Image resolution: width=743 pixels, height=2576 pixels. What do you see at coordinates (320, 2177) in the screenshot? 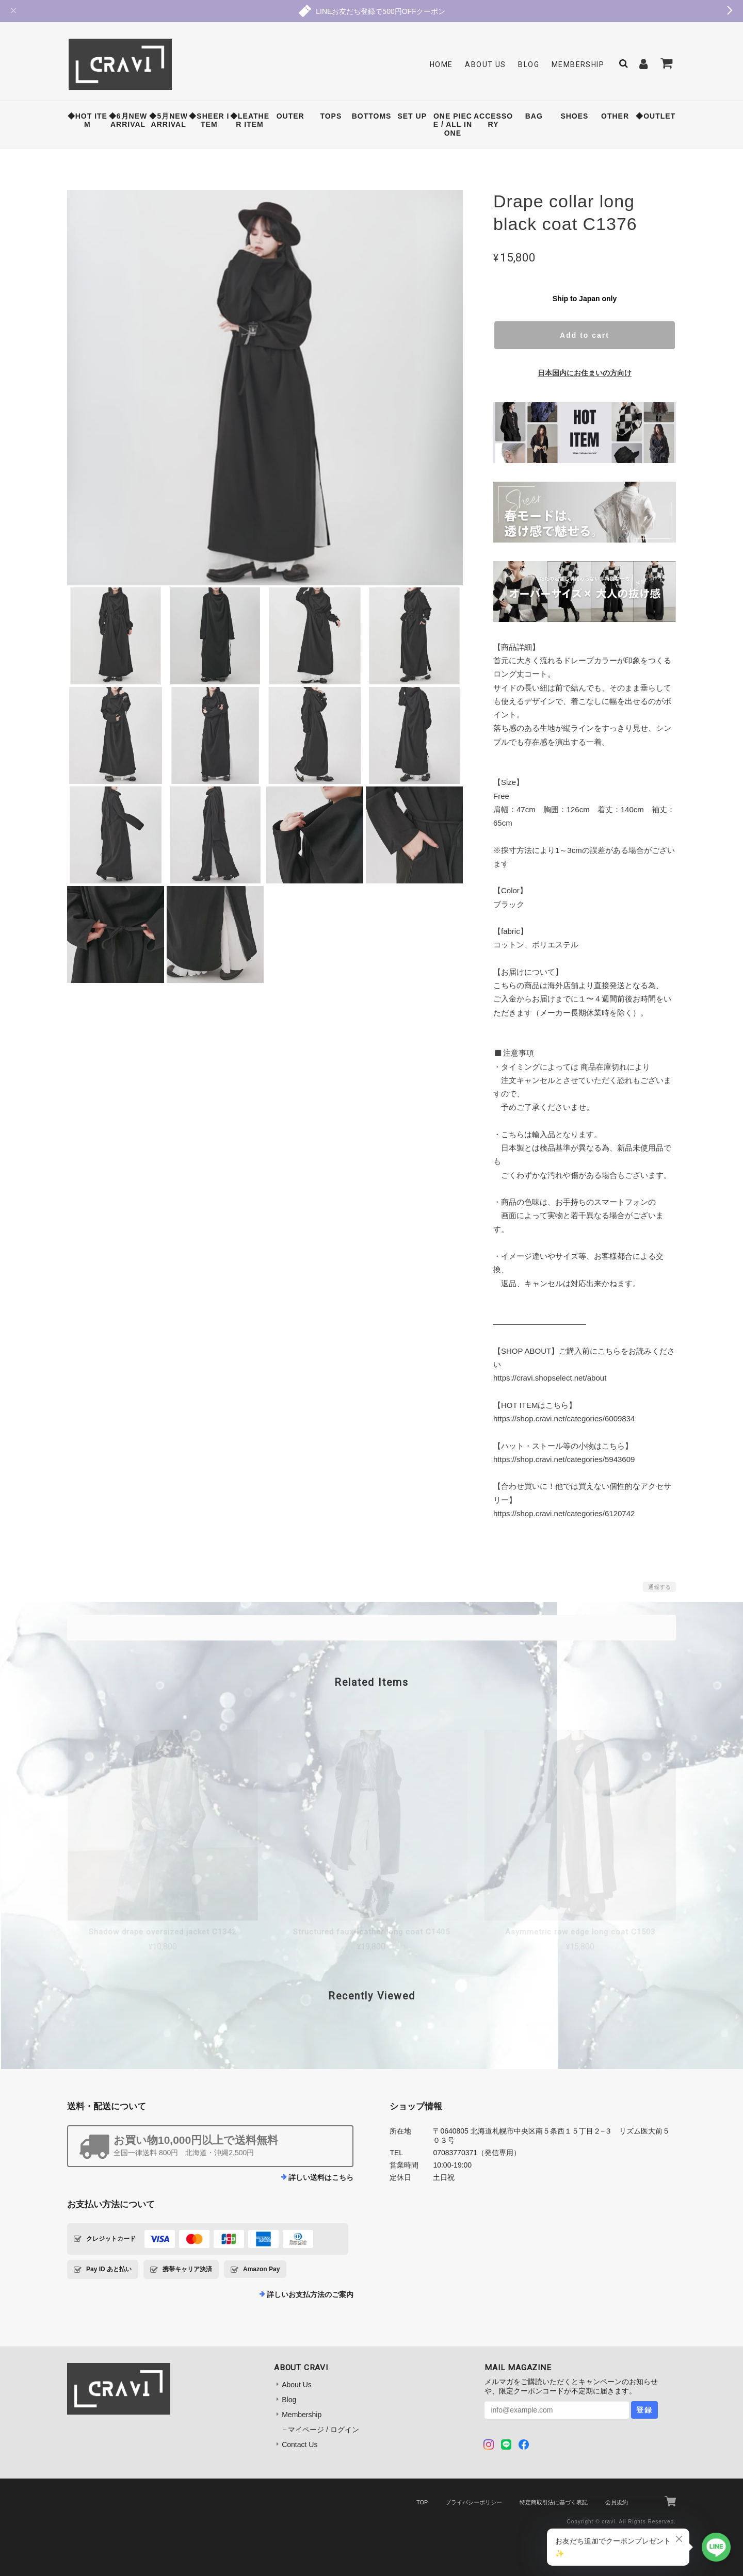
I see `詳しい送料はこちら` at bounding box center [320, 2177].